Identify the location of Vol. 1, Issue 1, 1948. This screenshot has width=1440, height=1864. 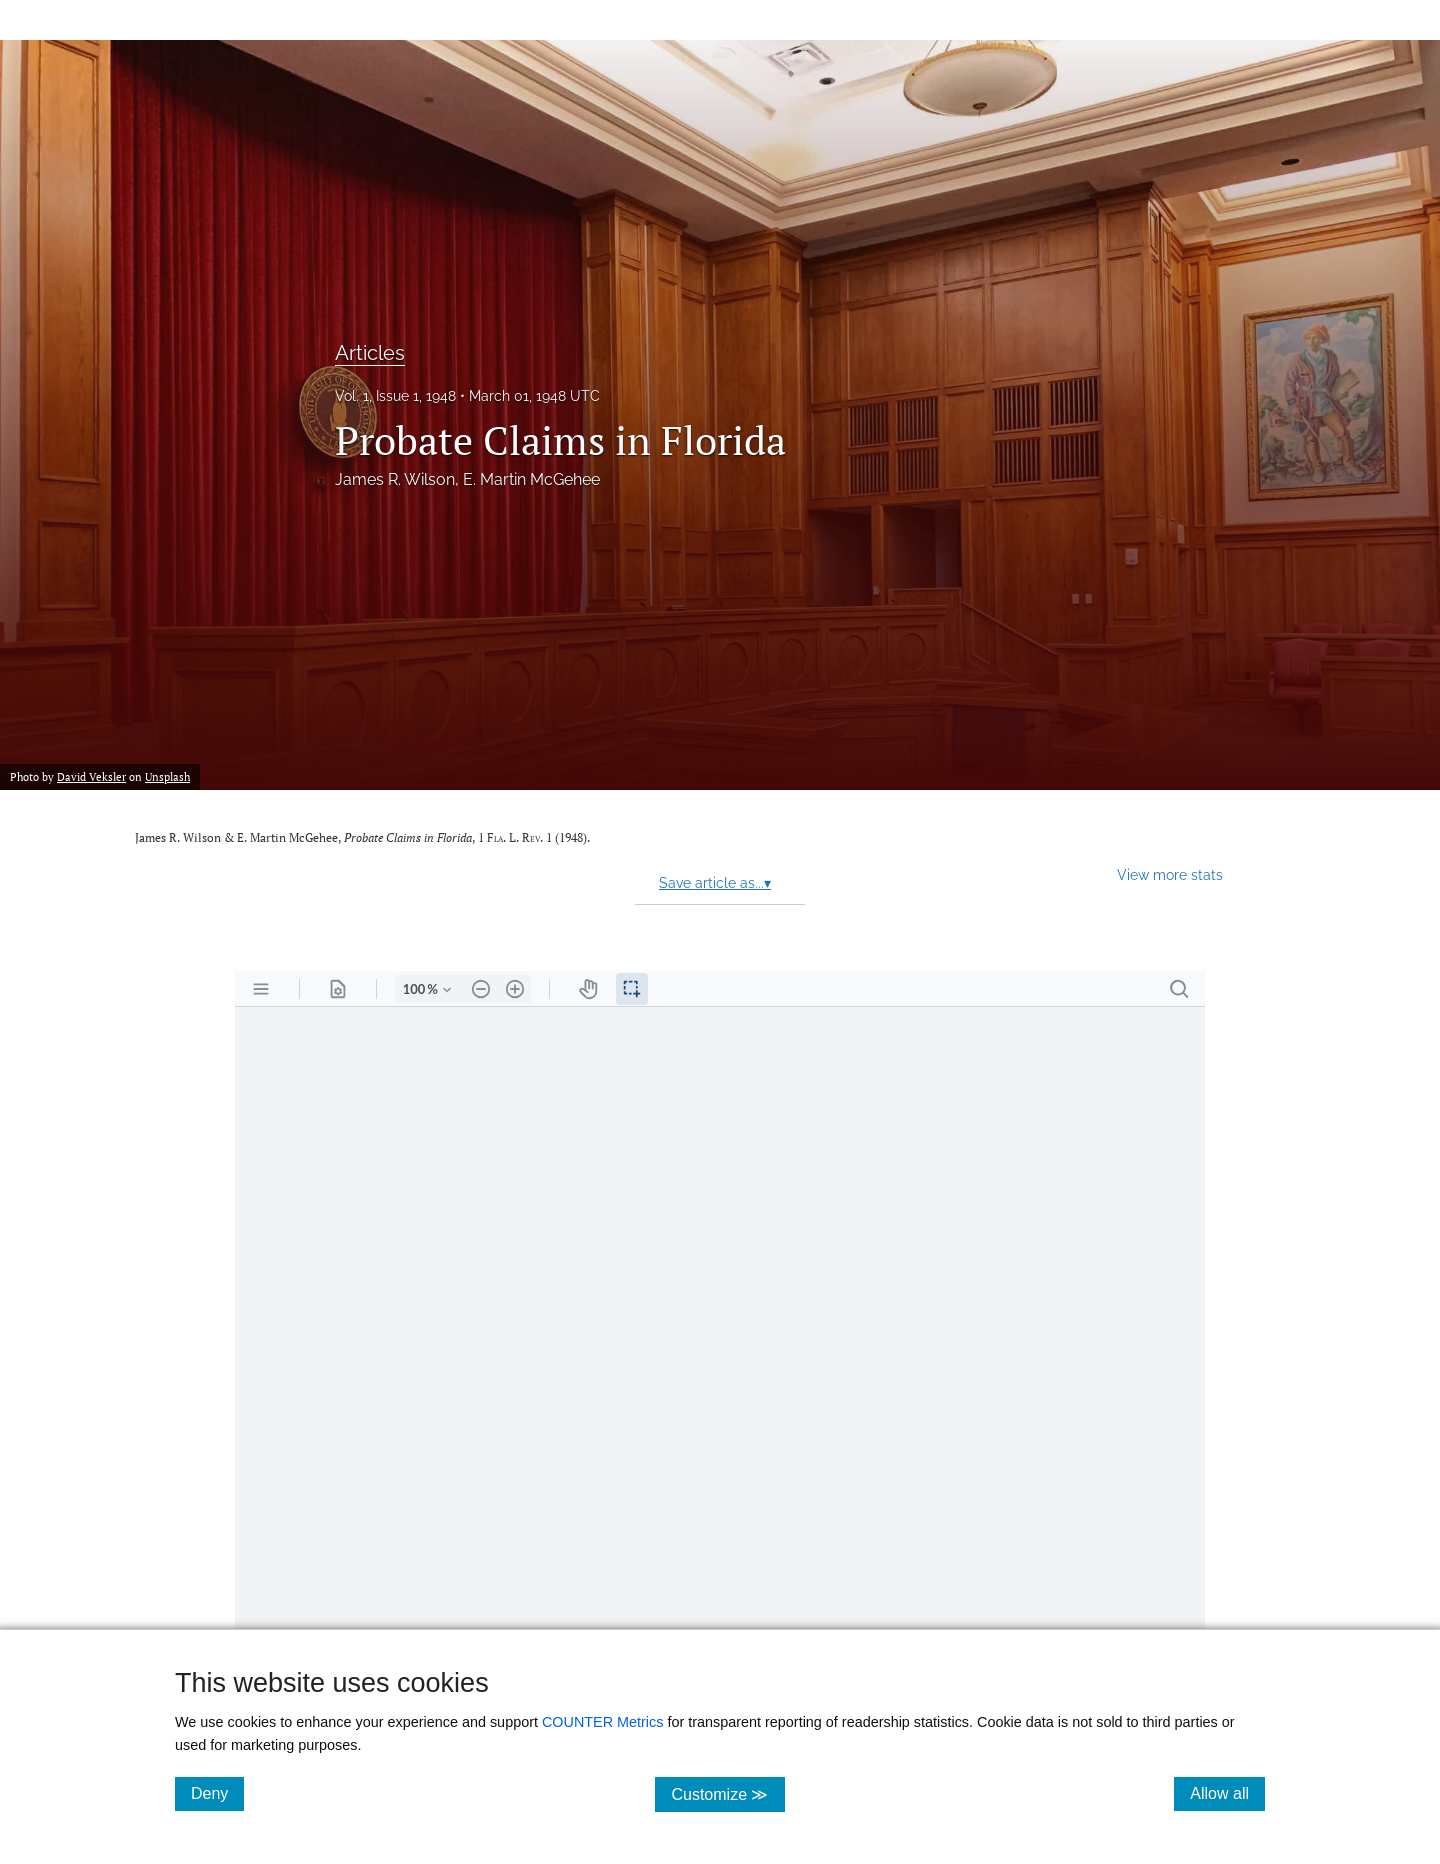
(395, 396).